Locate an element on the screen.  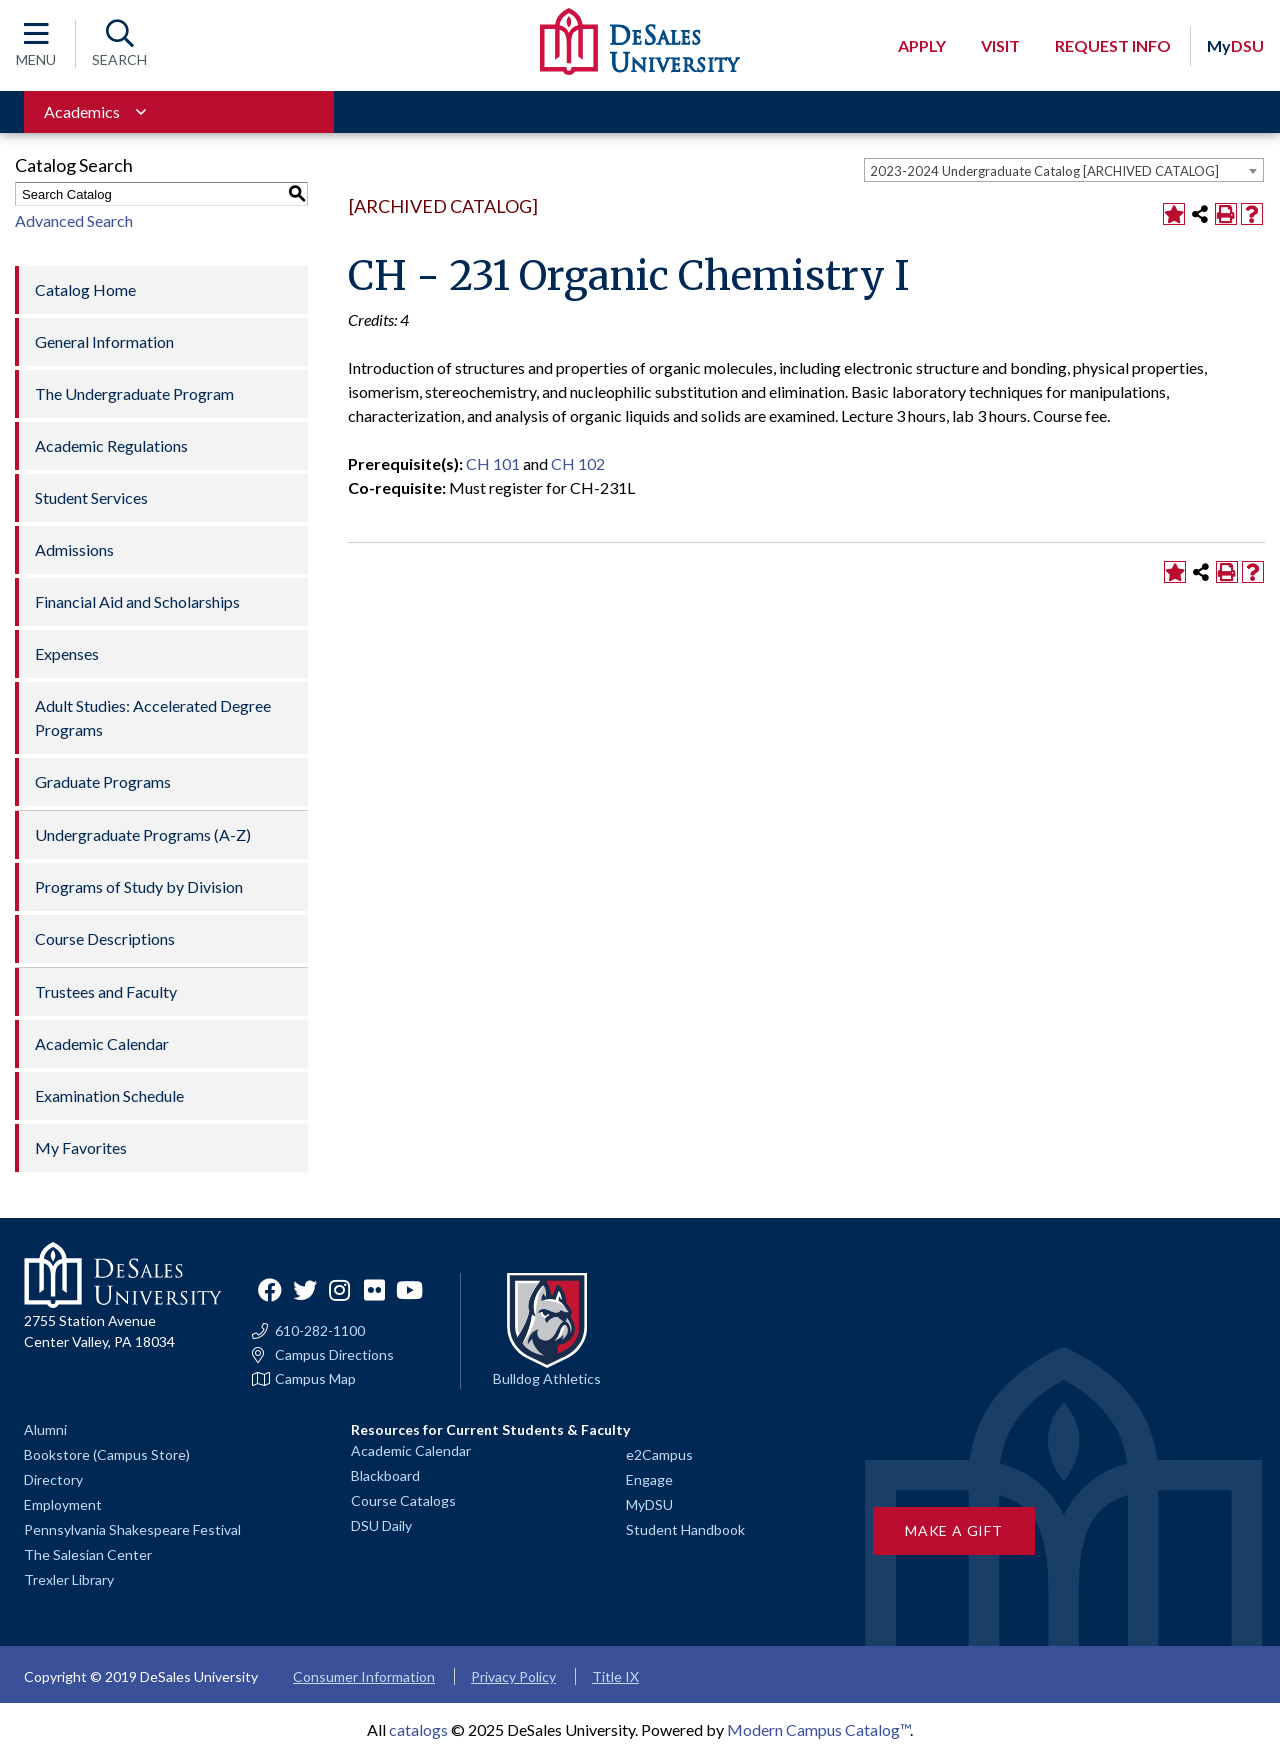
CH 102 is located at coordinates (578, 463).